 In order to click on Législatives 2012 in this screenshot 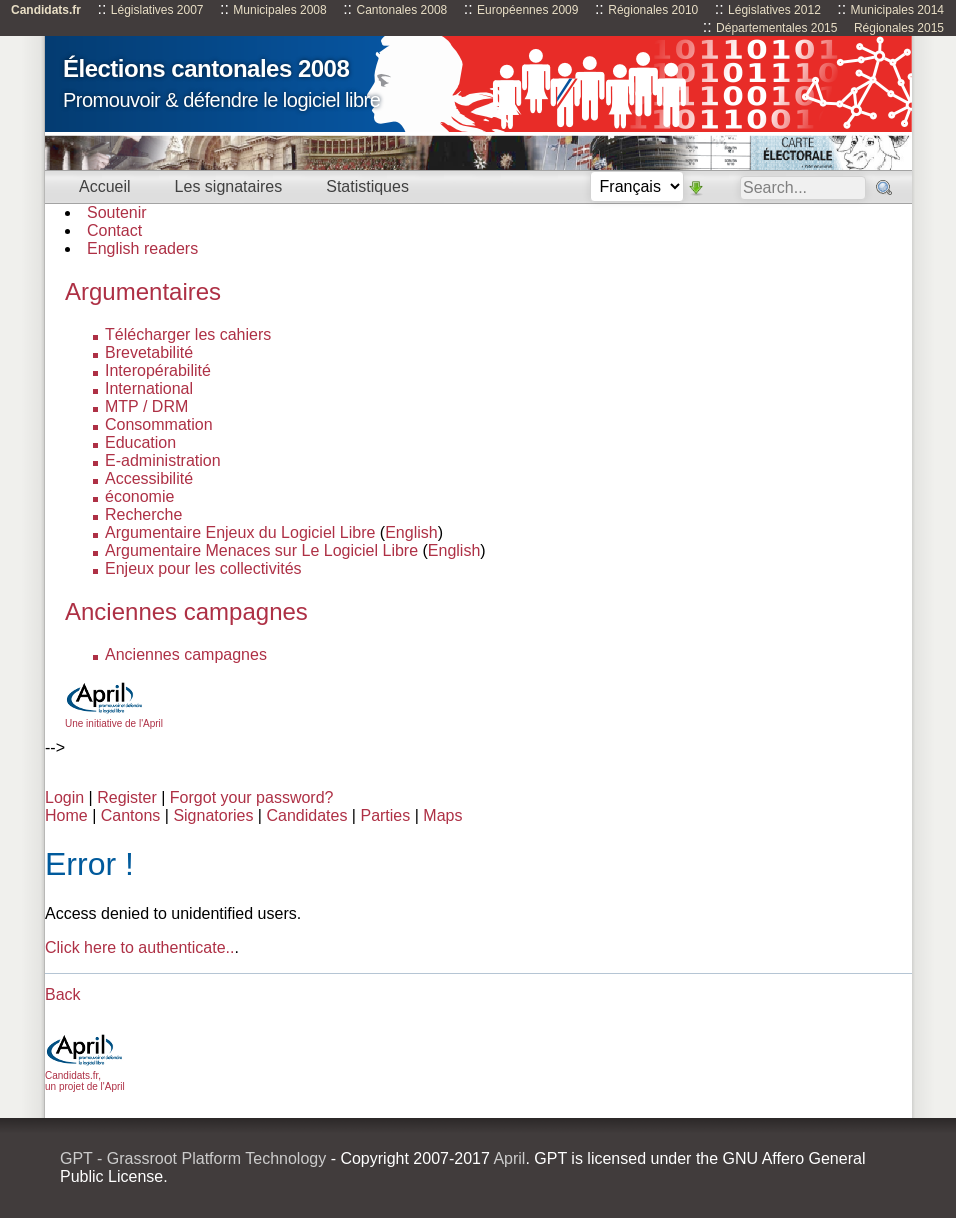, I will do `click(774, 10)`.